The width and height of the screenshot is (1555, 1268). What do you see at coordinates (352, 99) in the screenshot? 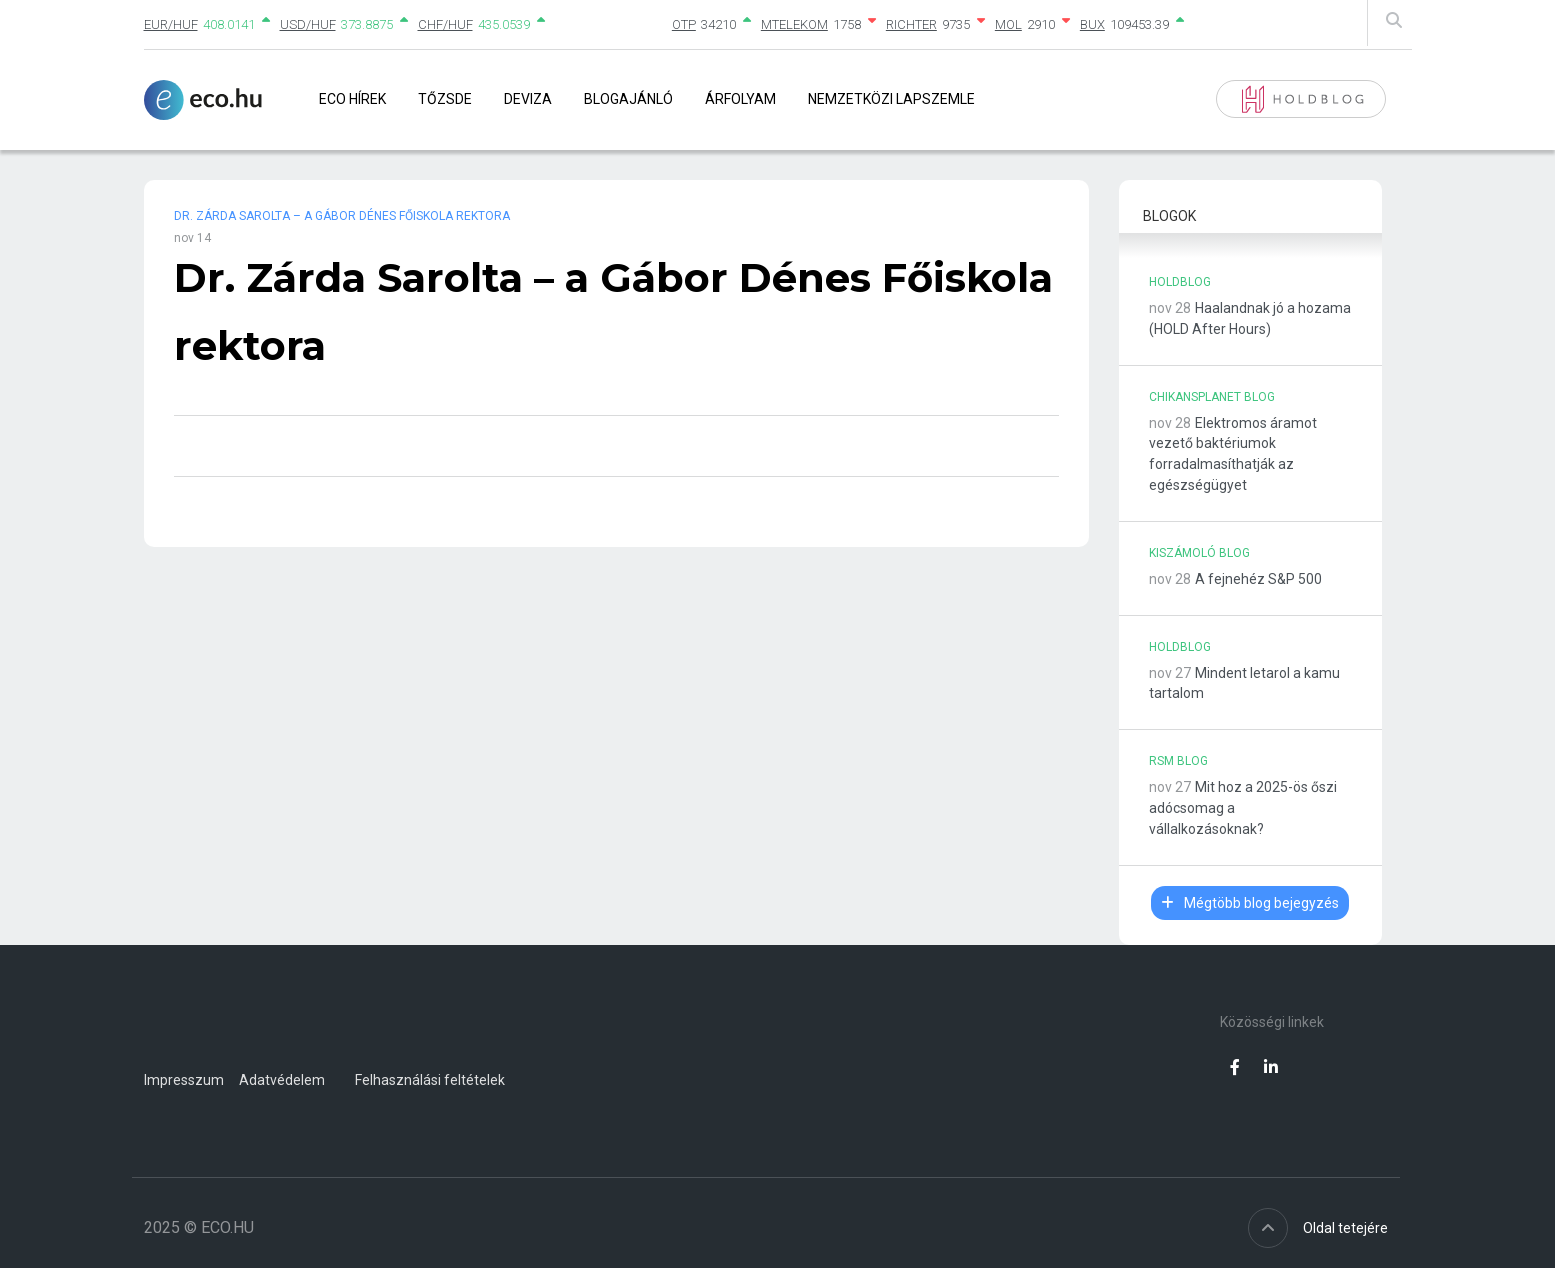
I see `Eco Hírek` at bounding box center [352, 99].